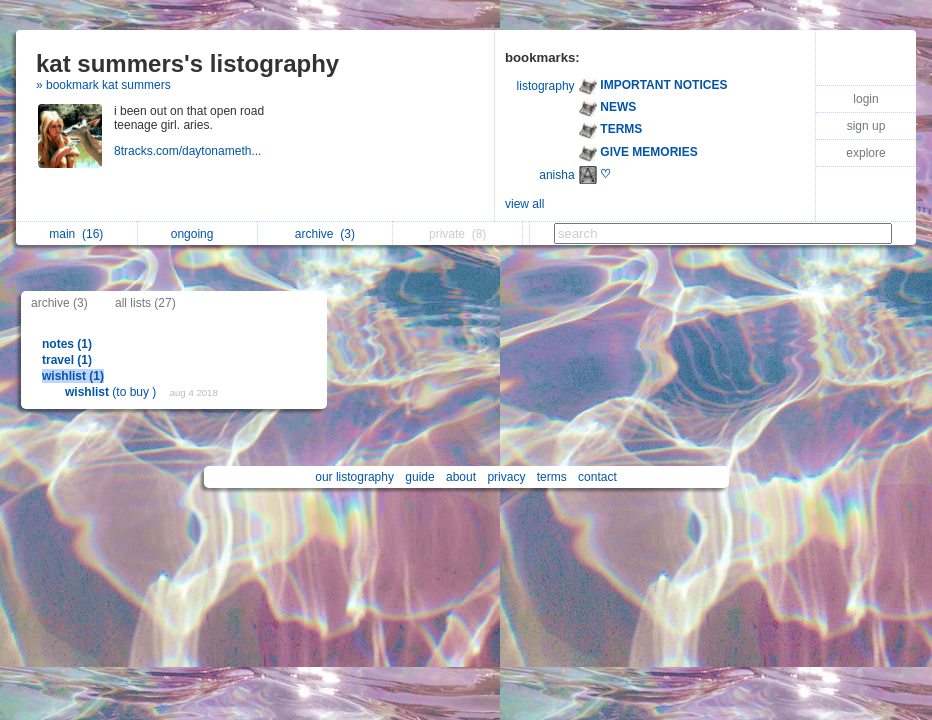  Describe the element at coordinates (597, 477) in the screenshot. I see `contact` at that location.